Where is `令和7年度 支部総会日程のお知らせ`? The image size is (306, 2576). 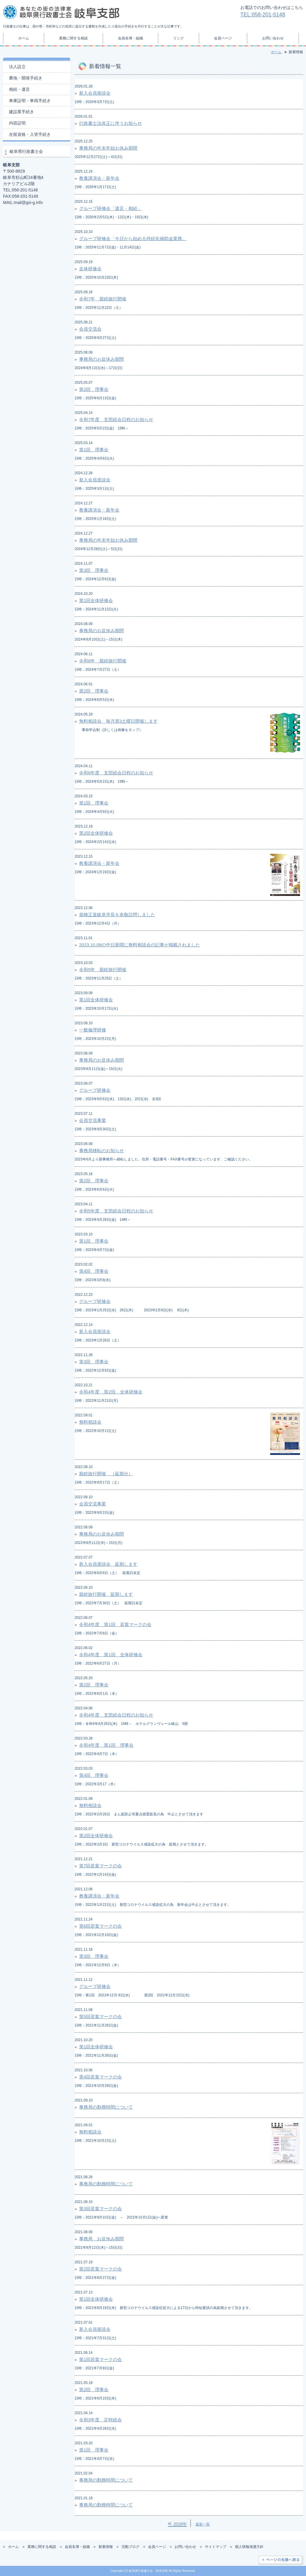 令和7年度 支部総会日程のお知らせ is located at coordinates (116, 419).